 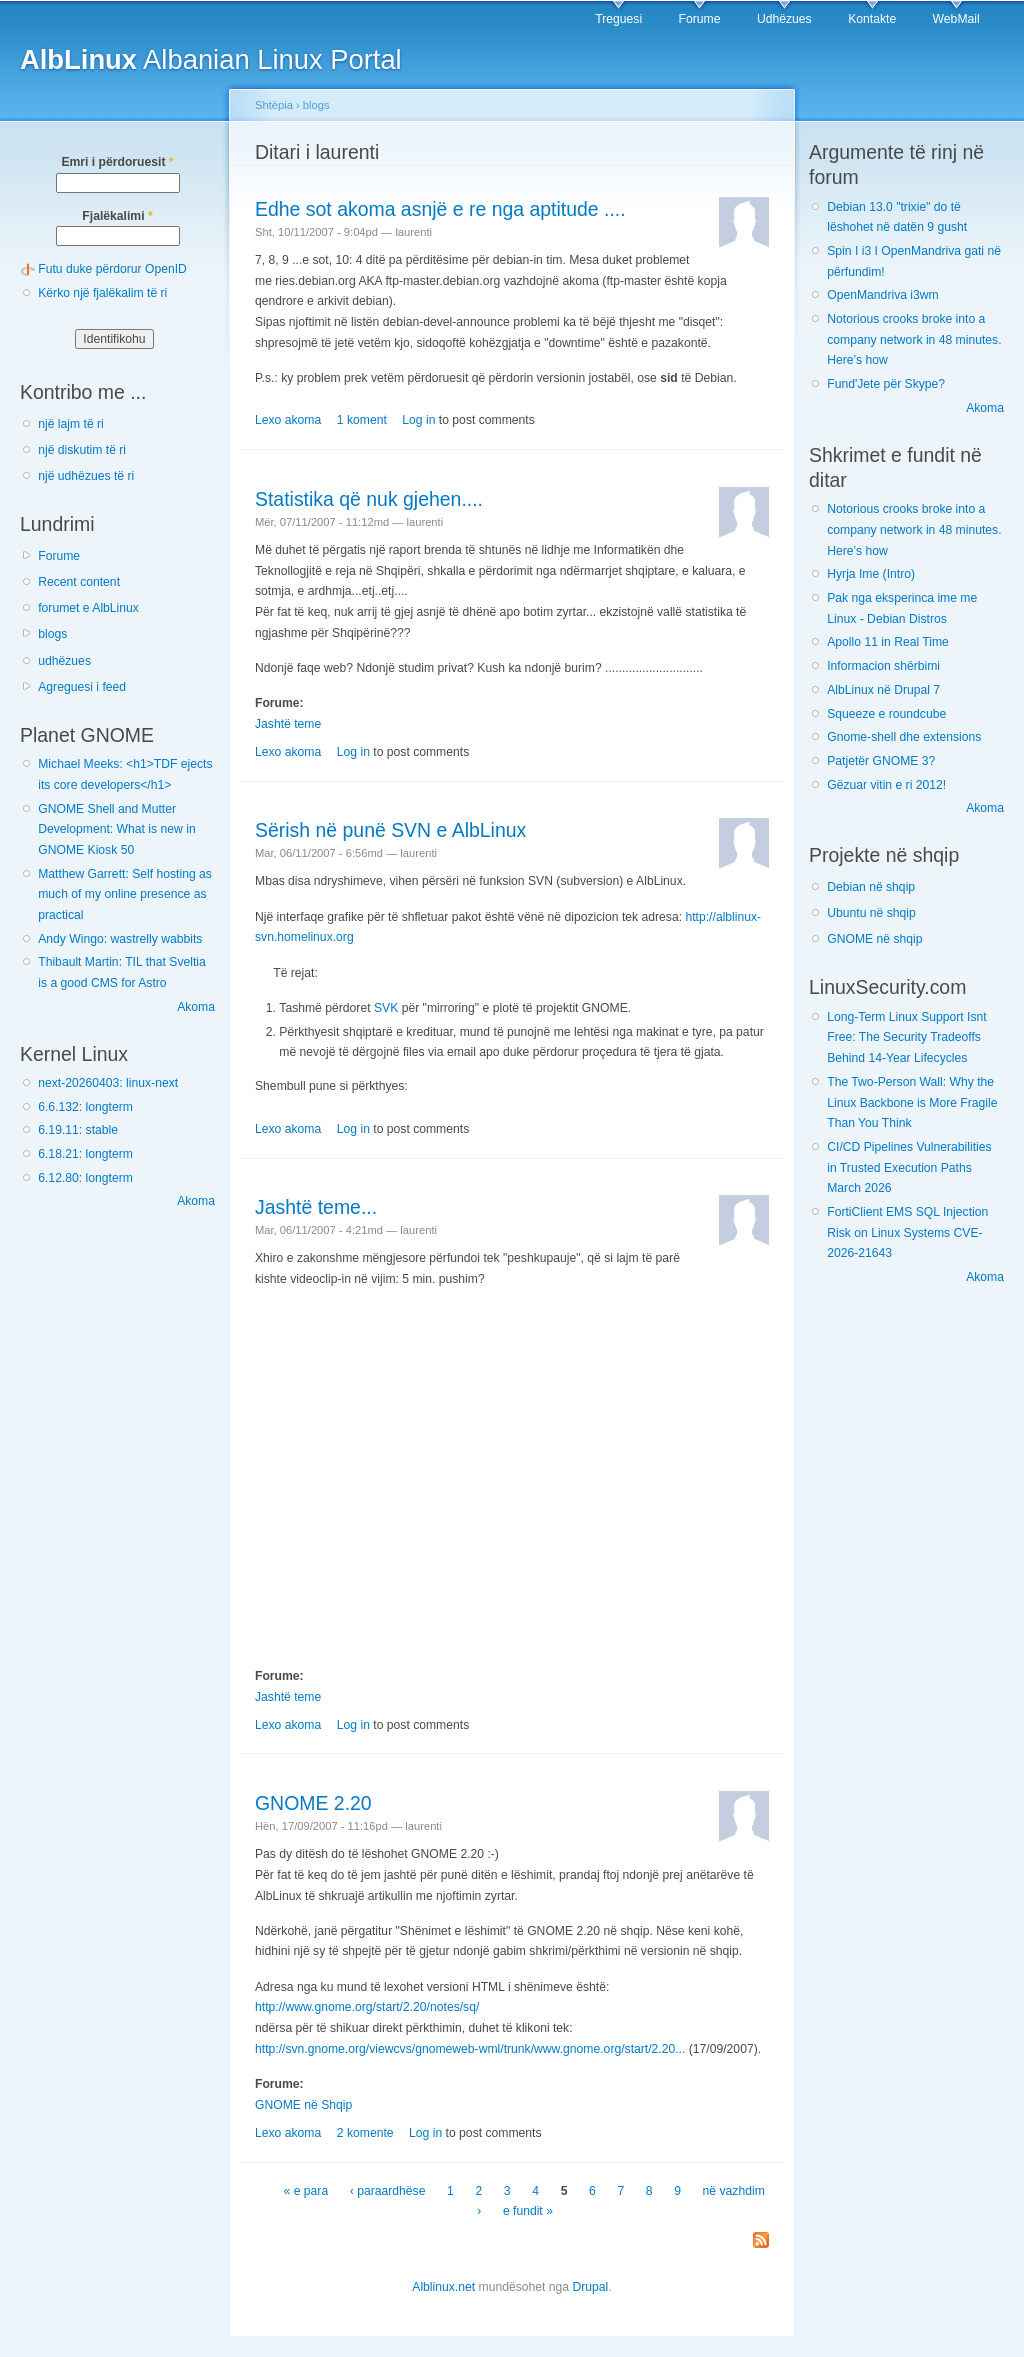 I want to click on një lajm të ri, so click(x=71, y=424).